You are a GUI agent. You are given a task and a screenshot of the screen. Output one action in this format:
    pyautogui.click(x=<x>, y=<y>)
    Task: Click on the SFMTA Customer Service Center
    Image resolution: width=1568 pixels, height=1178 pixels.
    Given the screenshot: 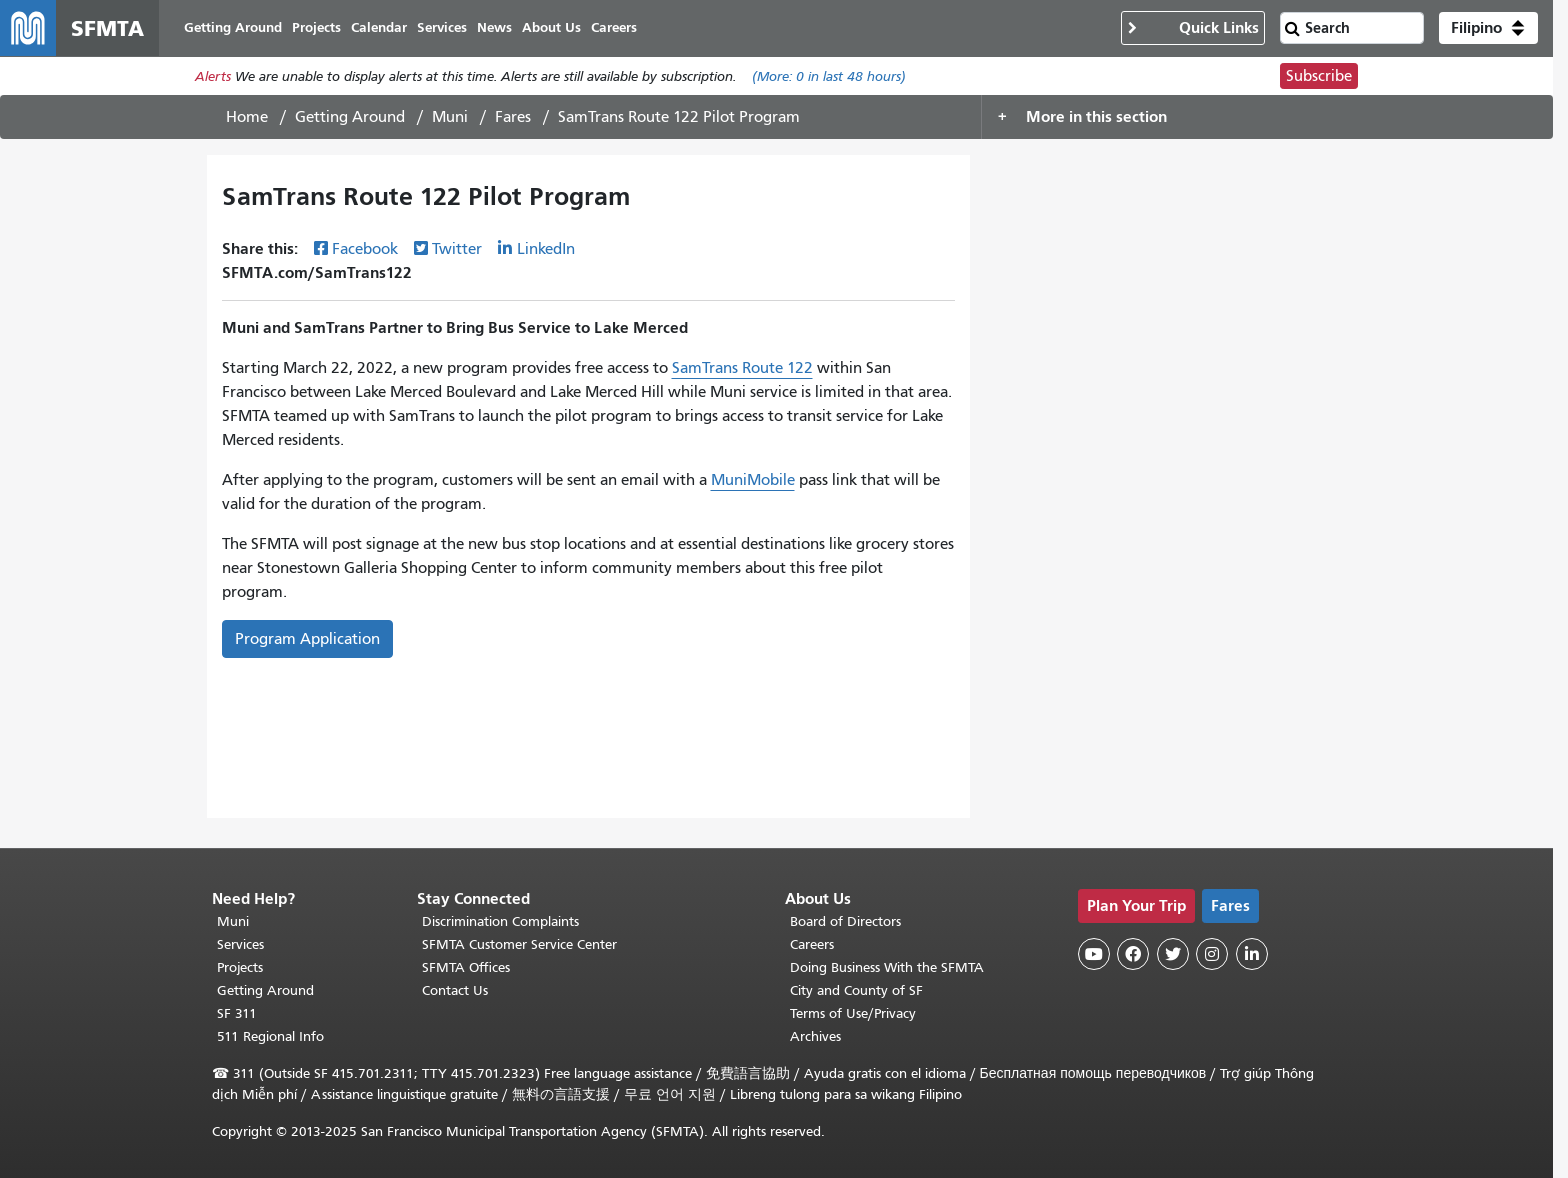 What is the action you would take?
    pyautogui.click(x=519, y=944)
    